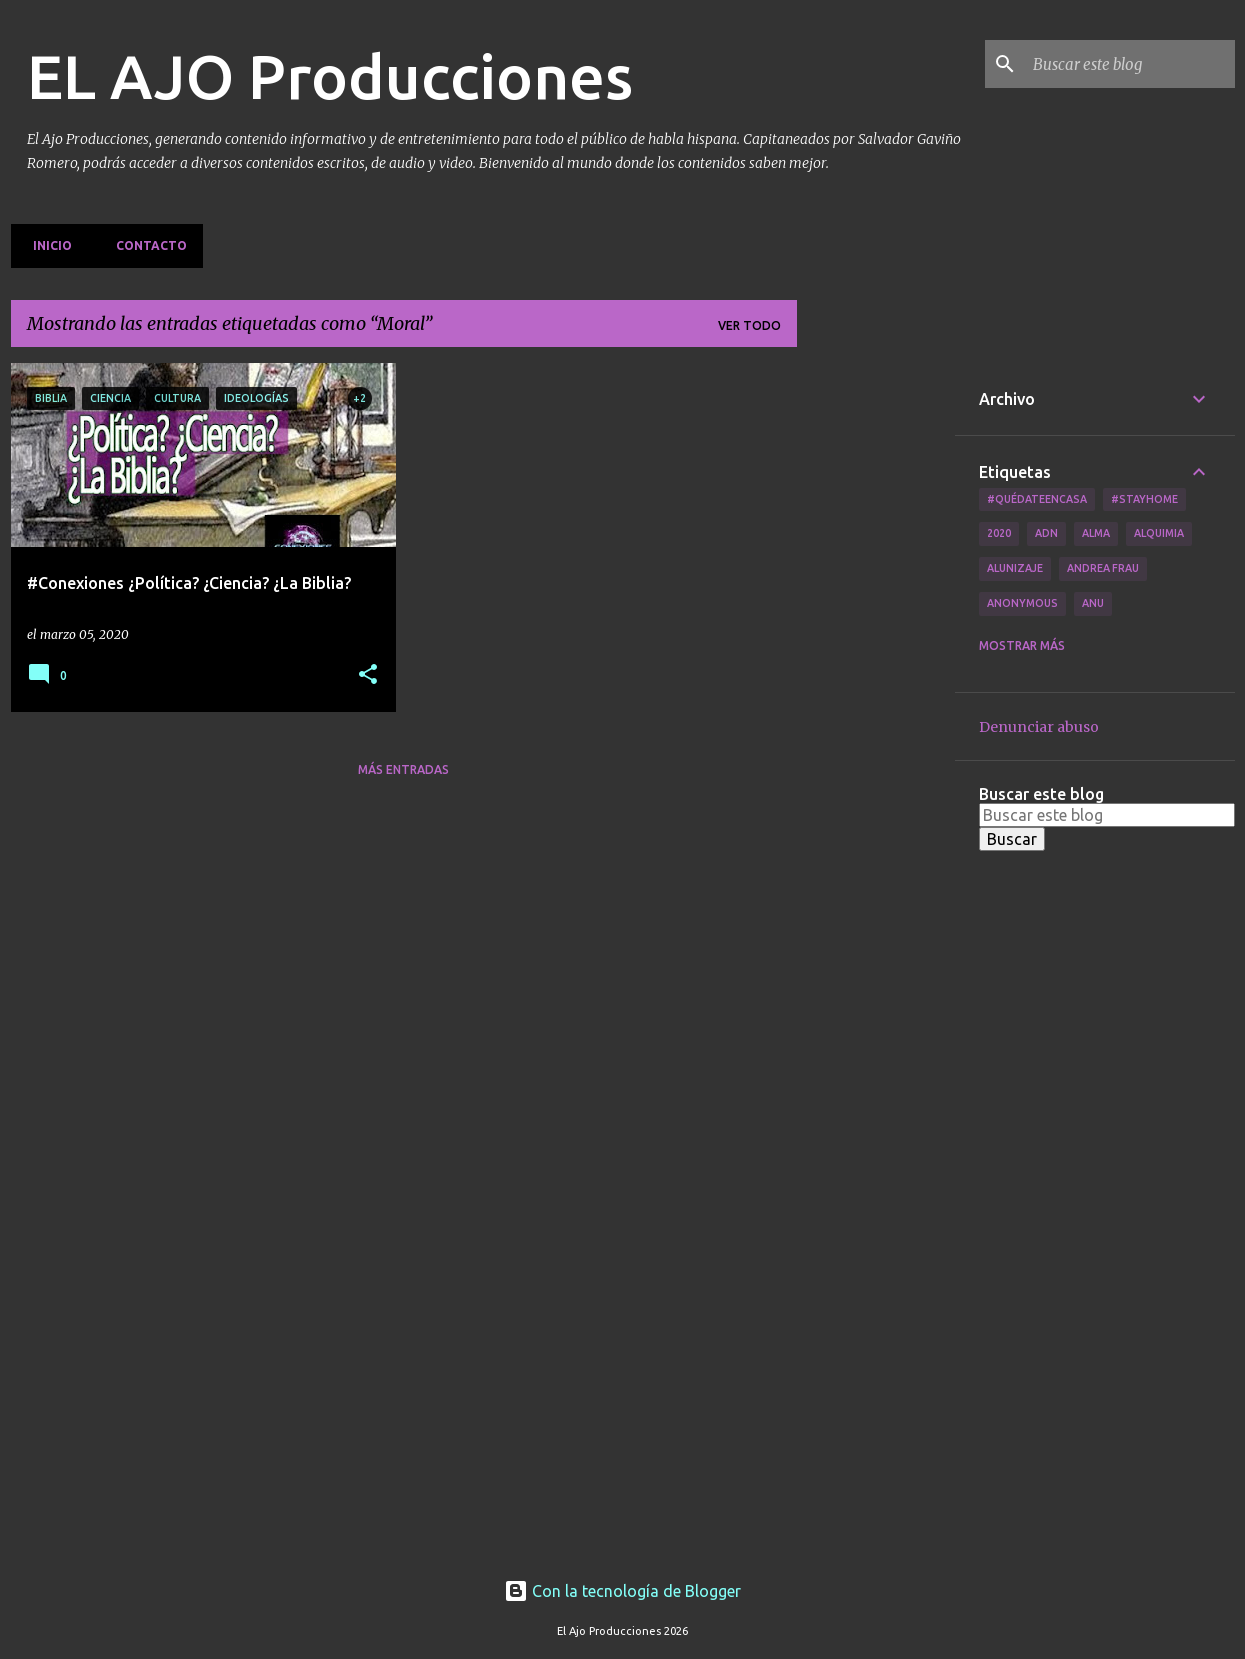 The image size is (1245, 1659). What do you see at coordinates (1039, 727) in the screenshot?
I see `Denunciar abuso` at bounding box center [1039, 727].